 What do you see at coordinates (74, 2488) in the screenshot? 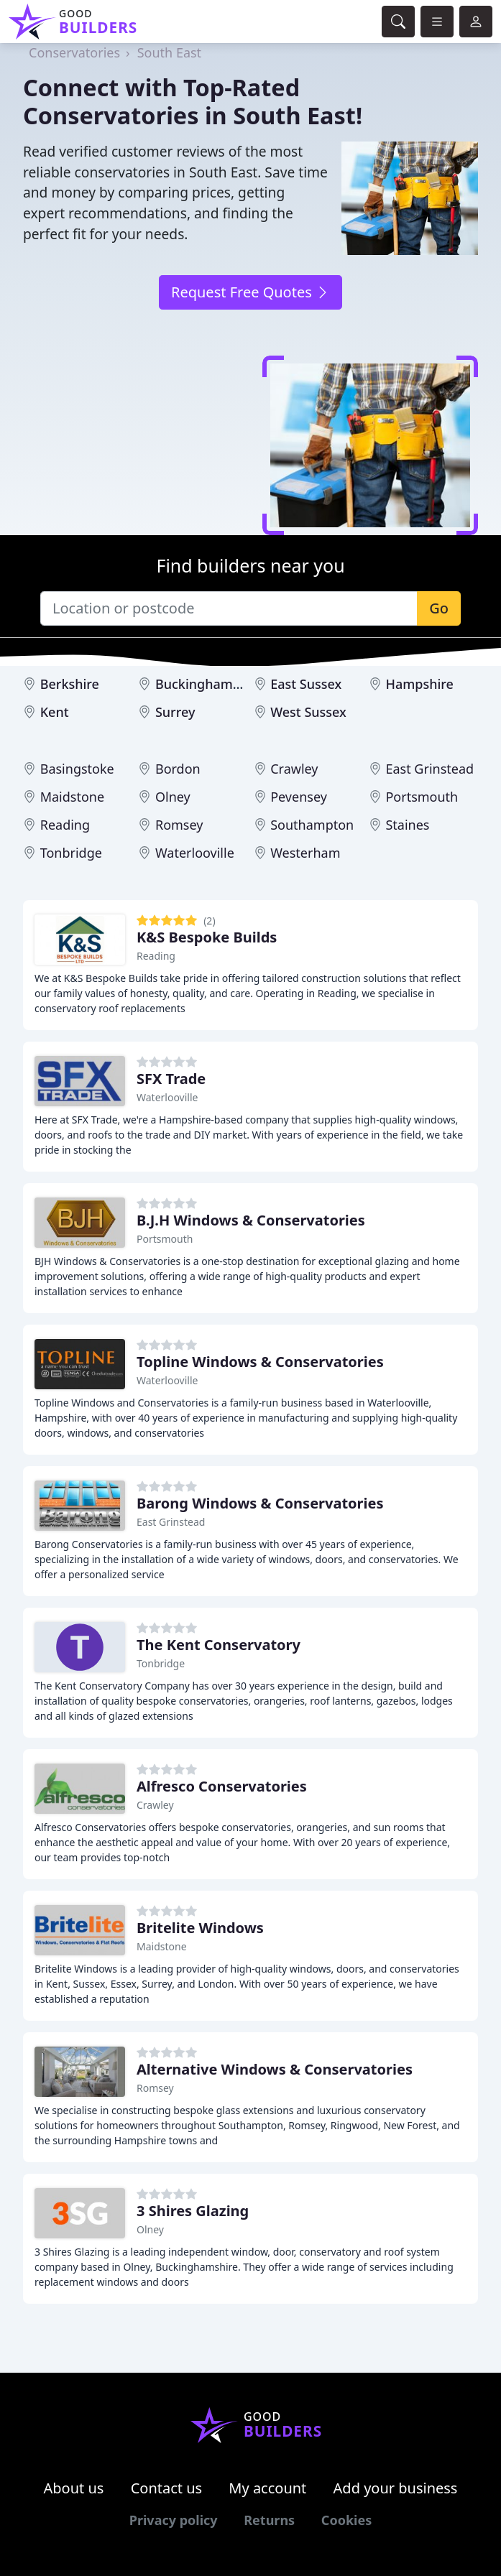
I see `About us` at bounding box center [74, 2488].